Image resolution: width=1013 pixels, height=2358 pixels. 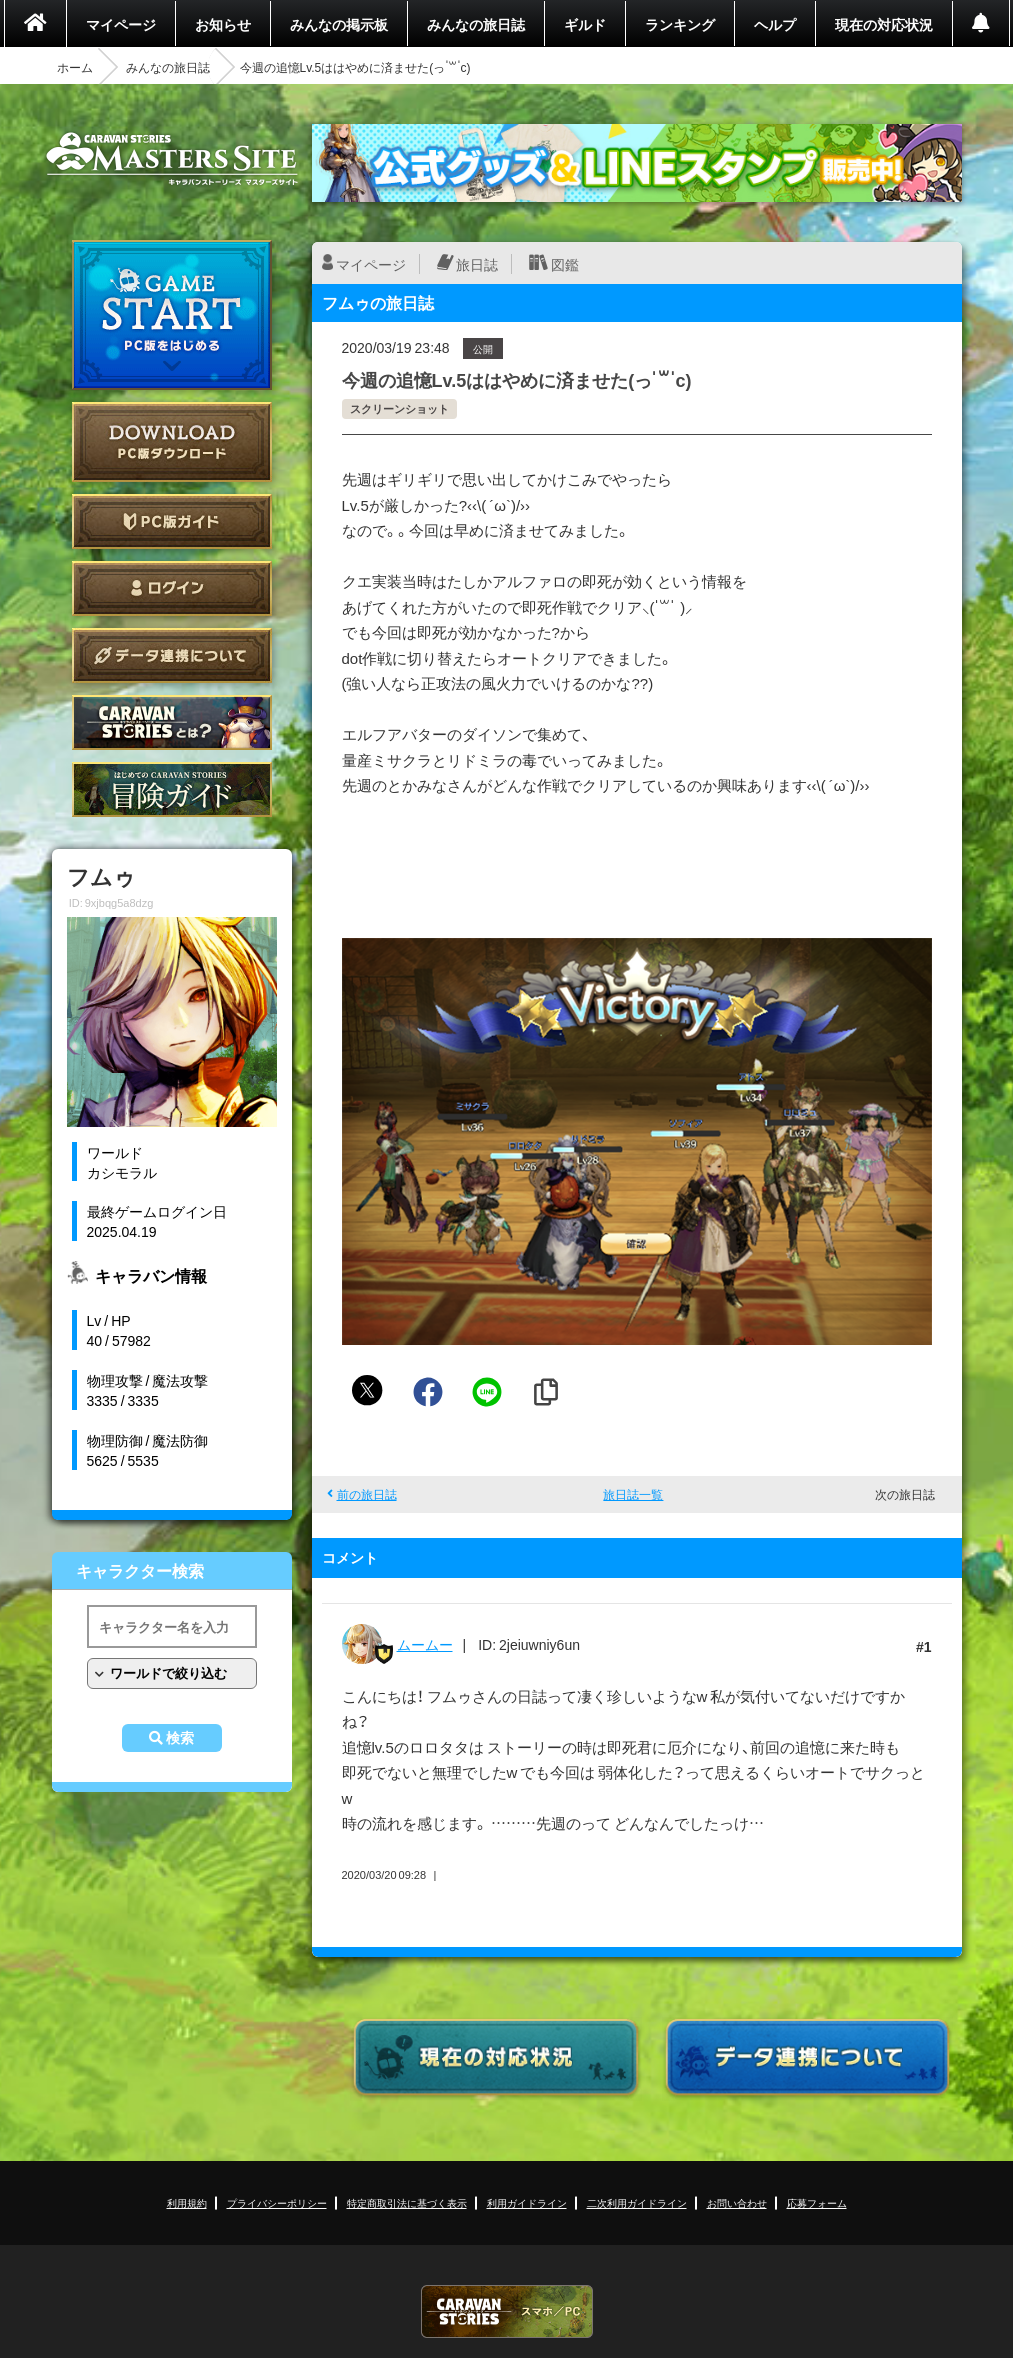 I want to click on 旅日誌一覧, so click(x=633, y=1494).